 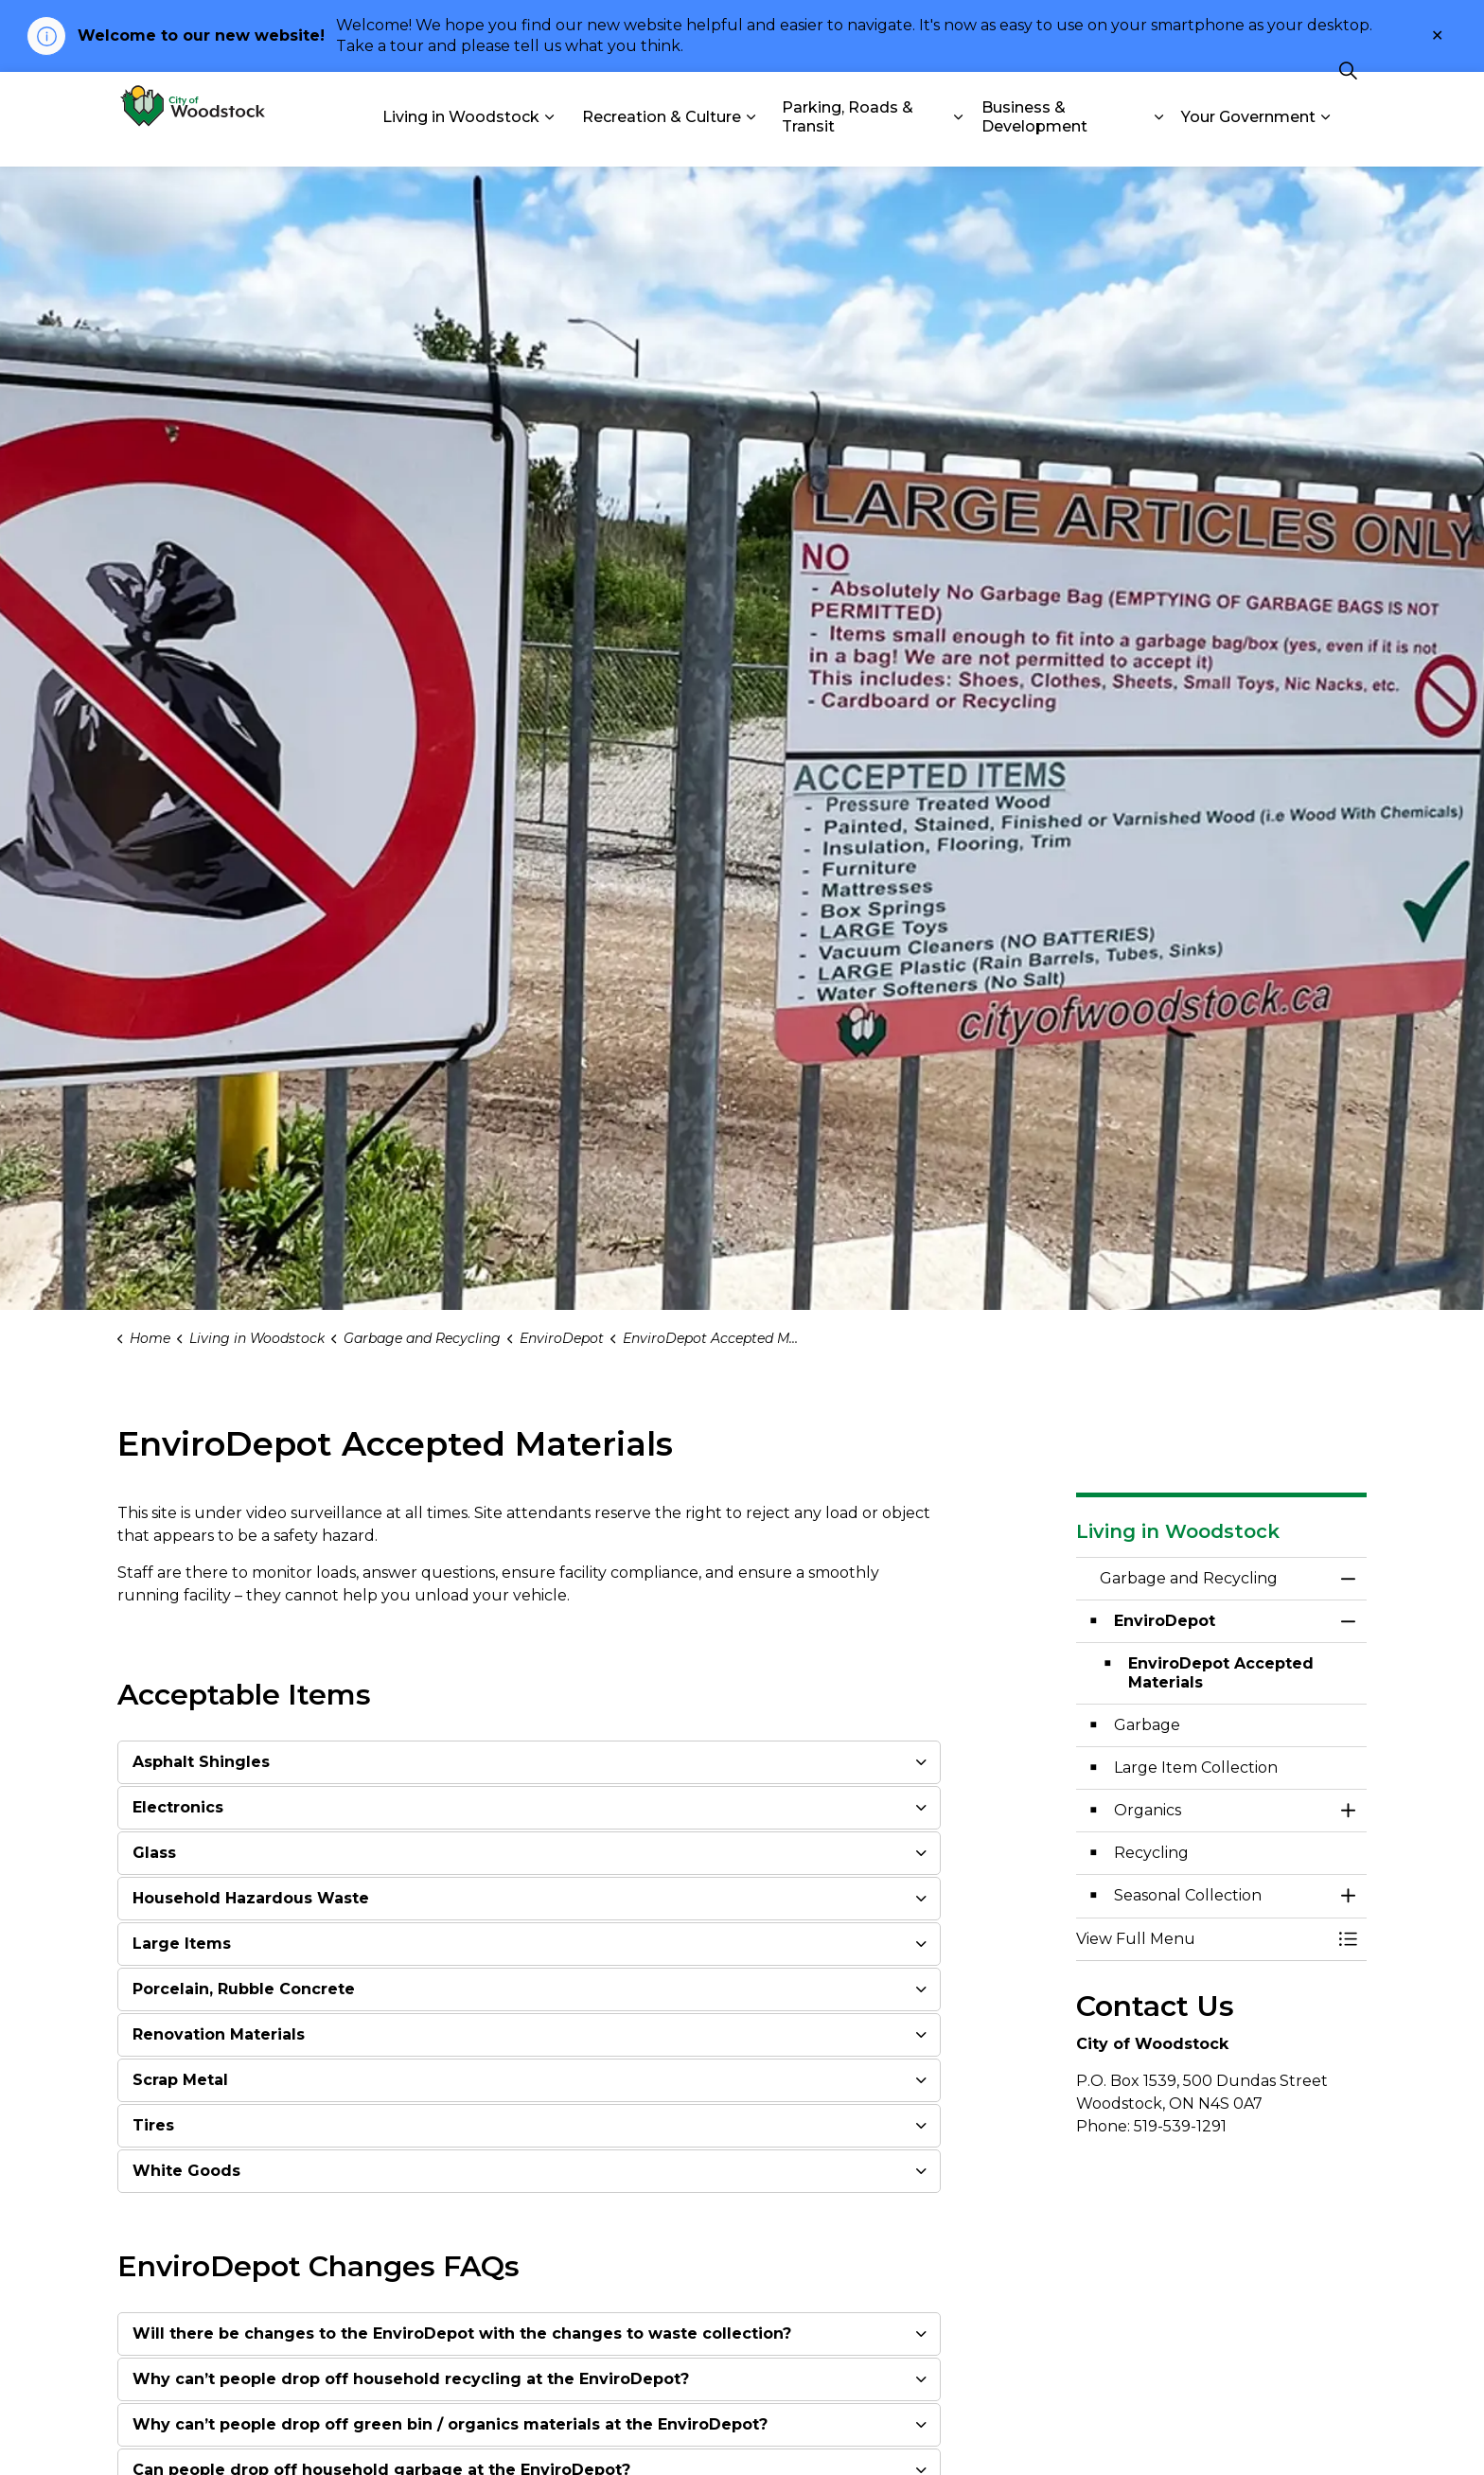 What do you see at coordinates (153, 2125) in the screenshot?
I see `Tires [button]` at bounding box center [153, 2125].